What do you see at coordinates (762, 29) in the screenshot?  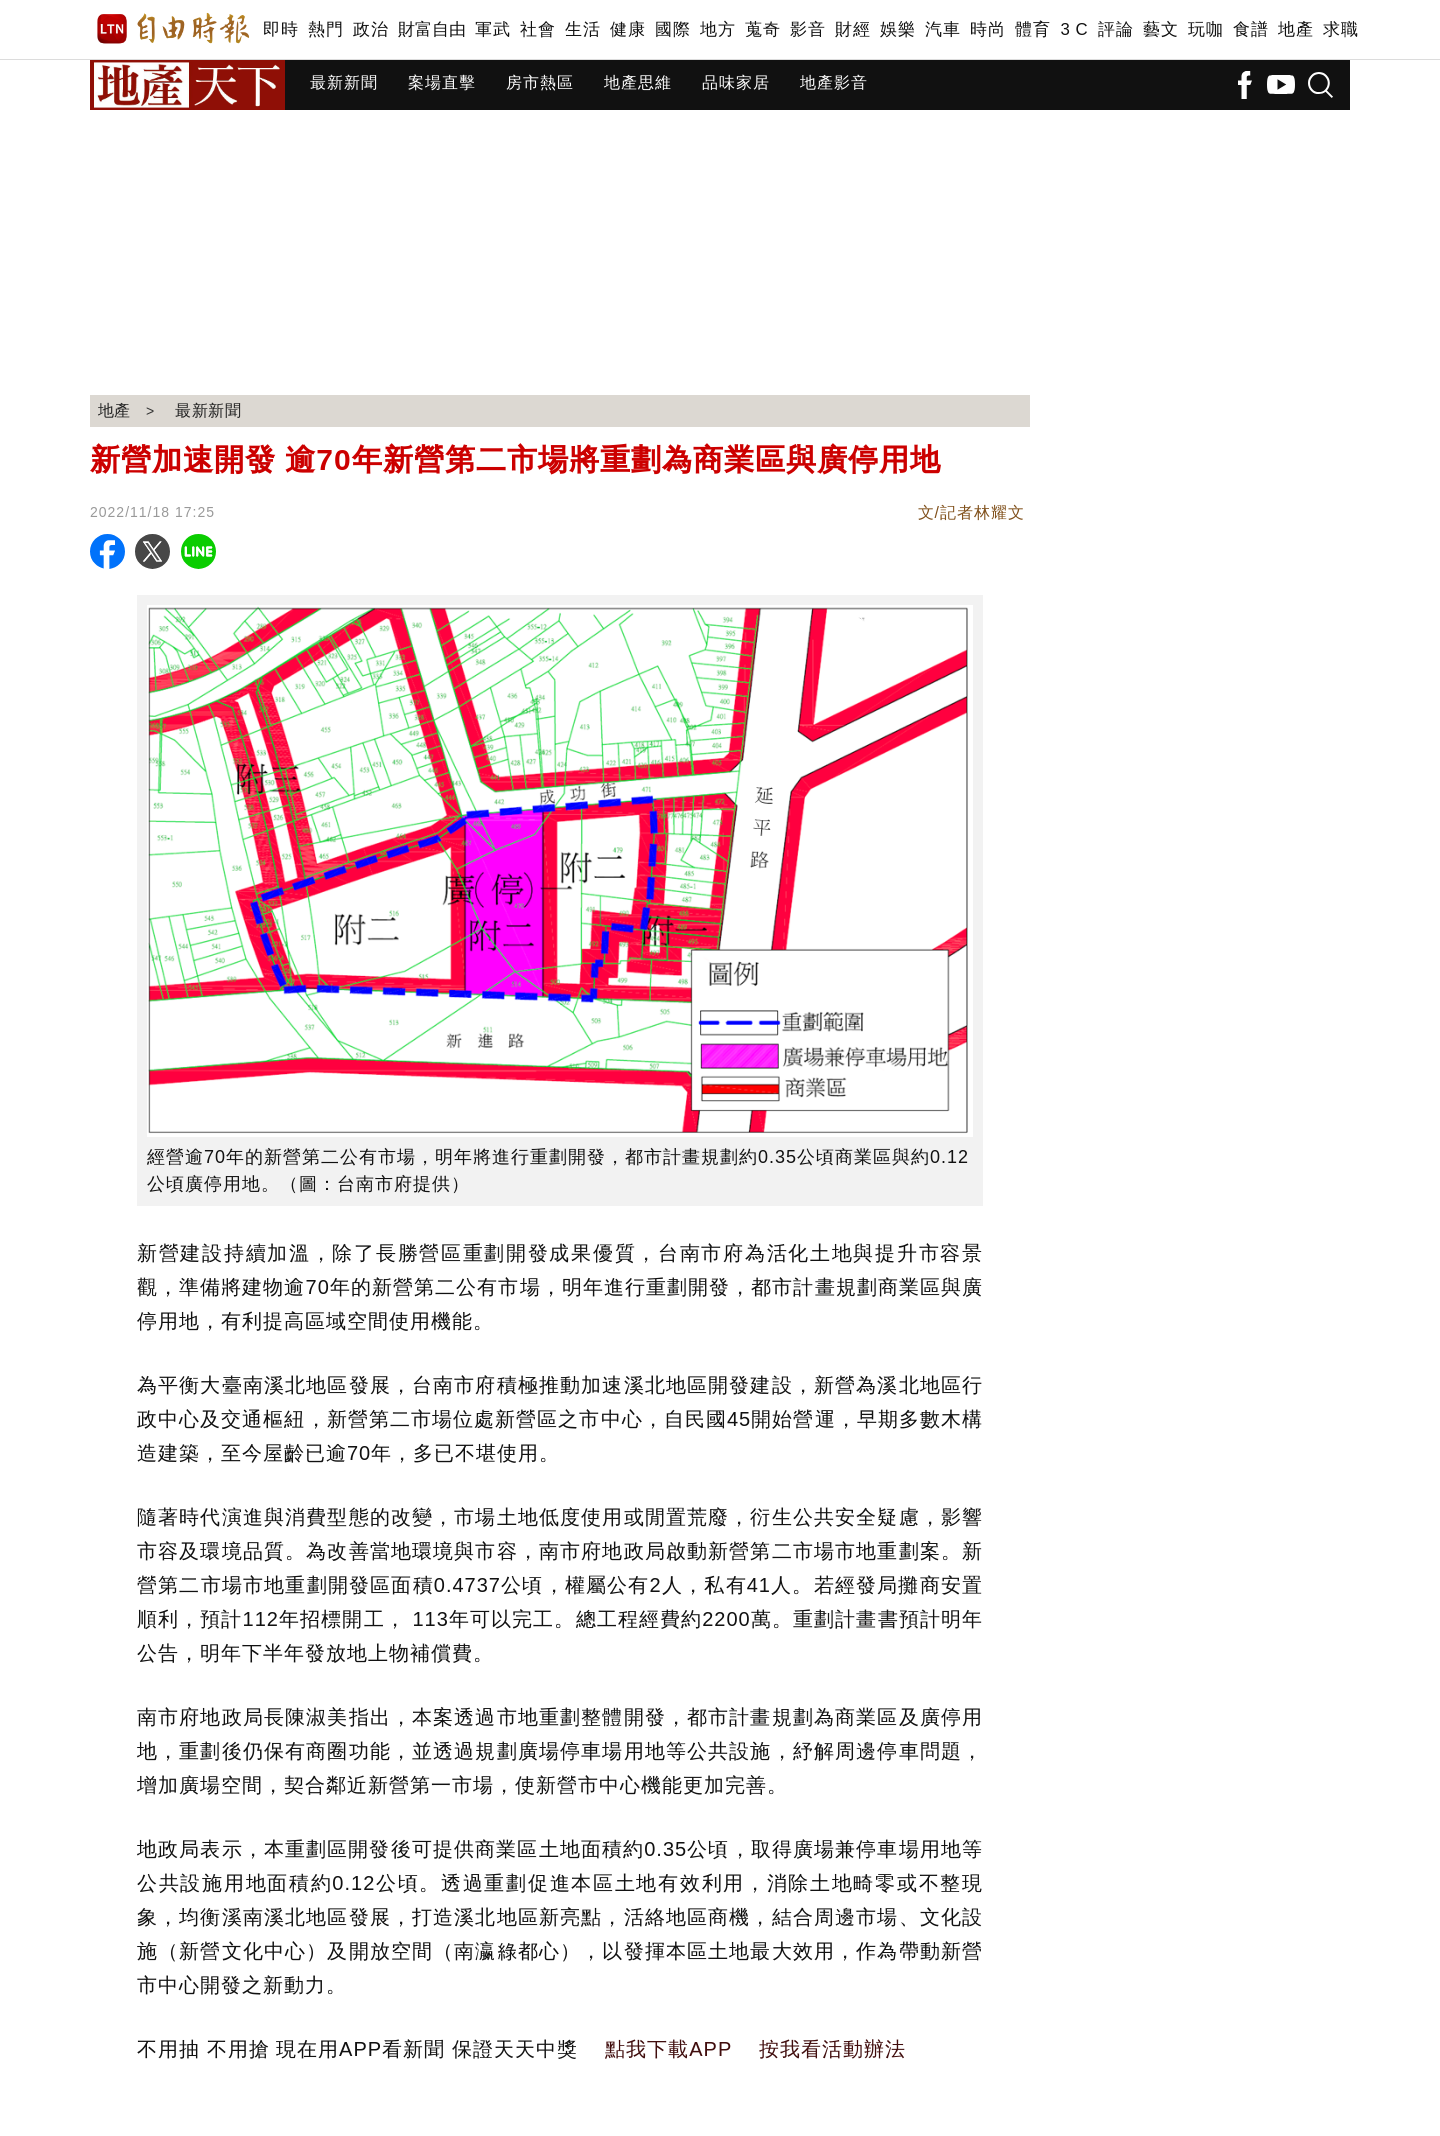 I see `蒐奇` at bounding box center [762, 29].